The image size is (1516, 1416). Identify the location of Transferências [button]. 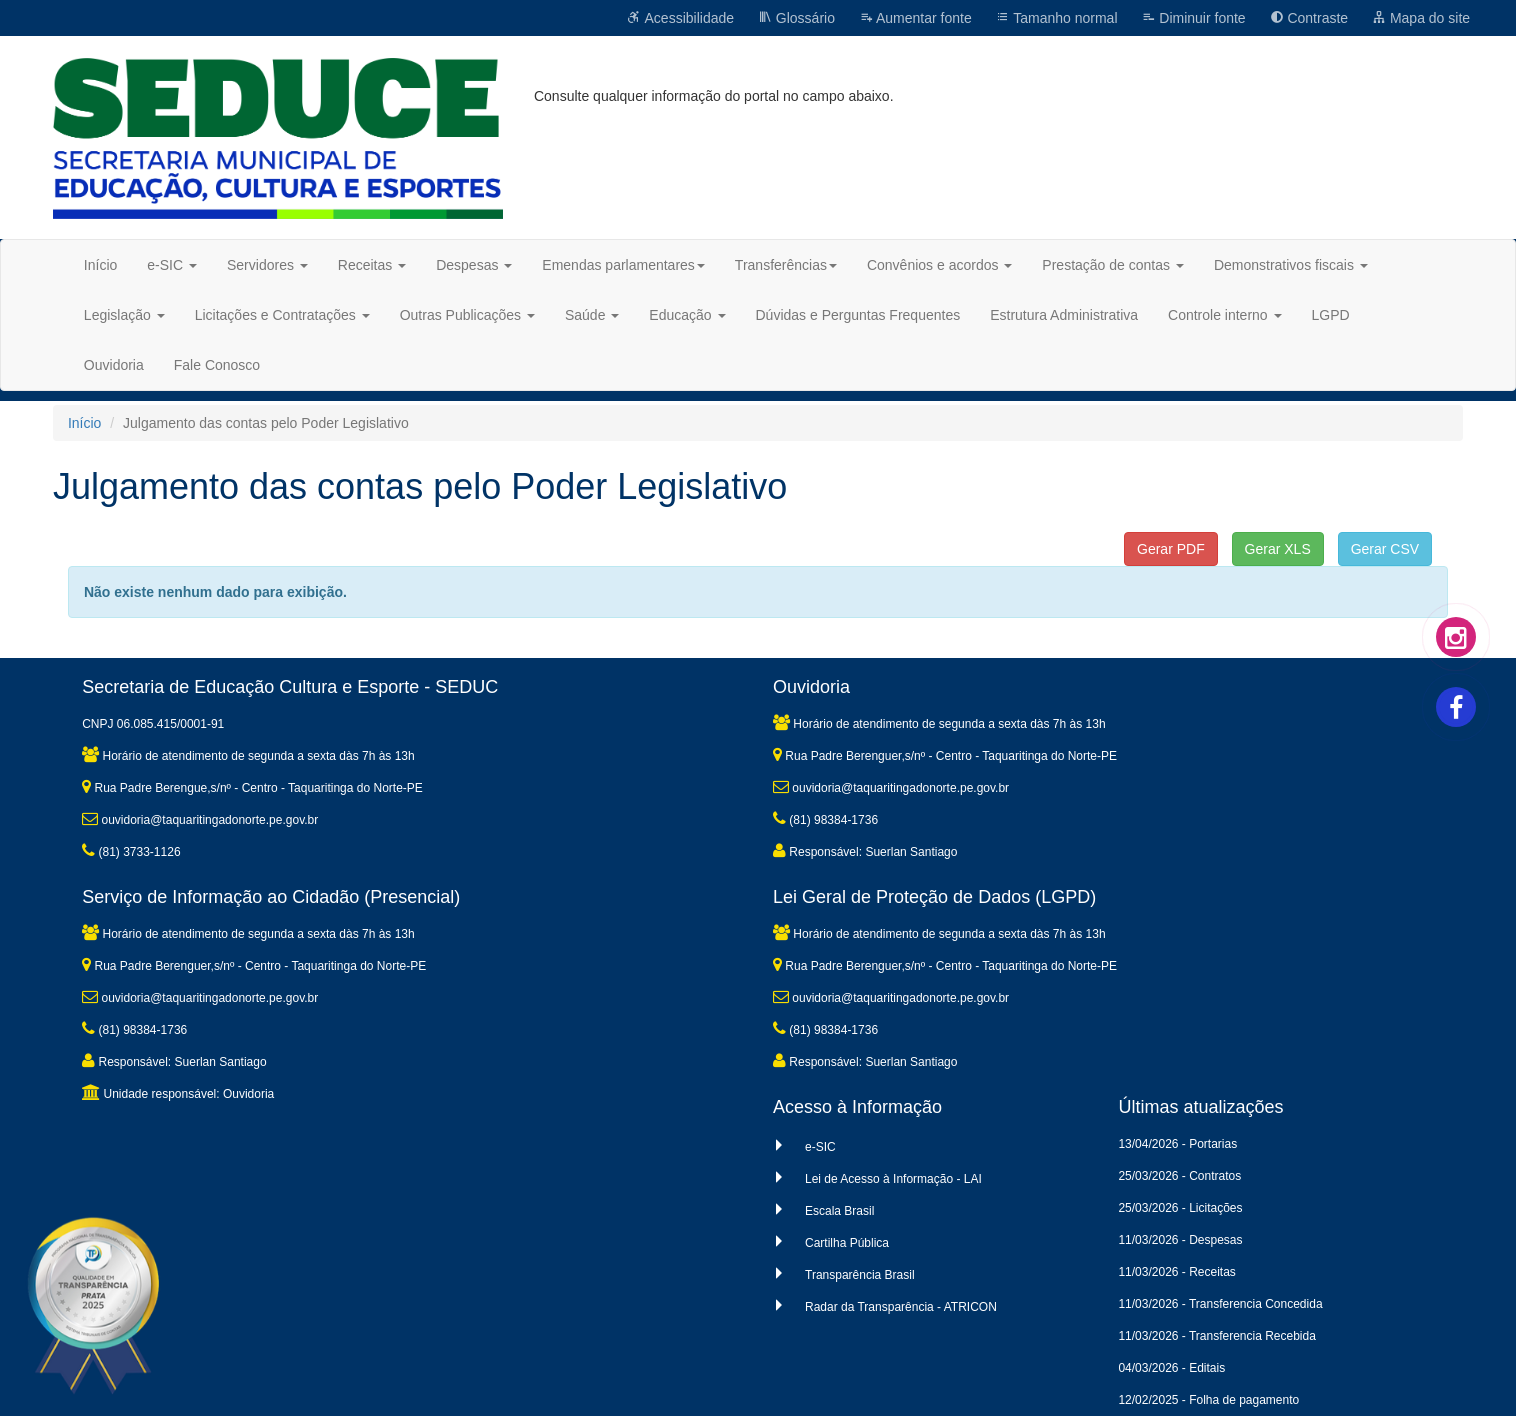
(786, 265).